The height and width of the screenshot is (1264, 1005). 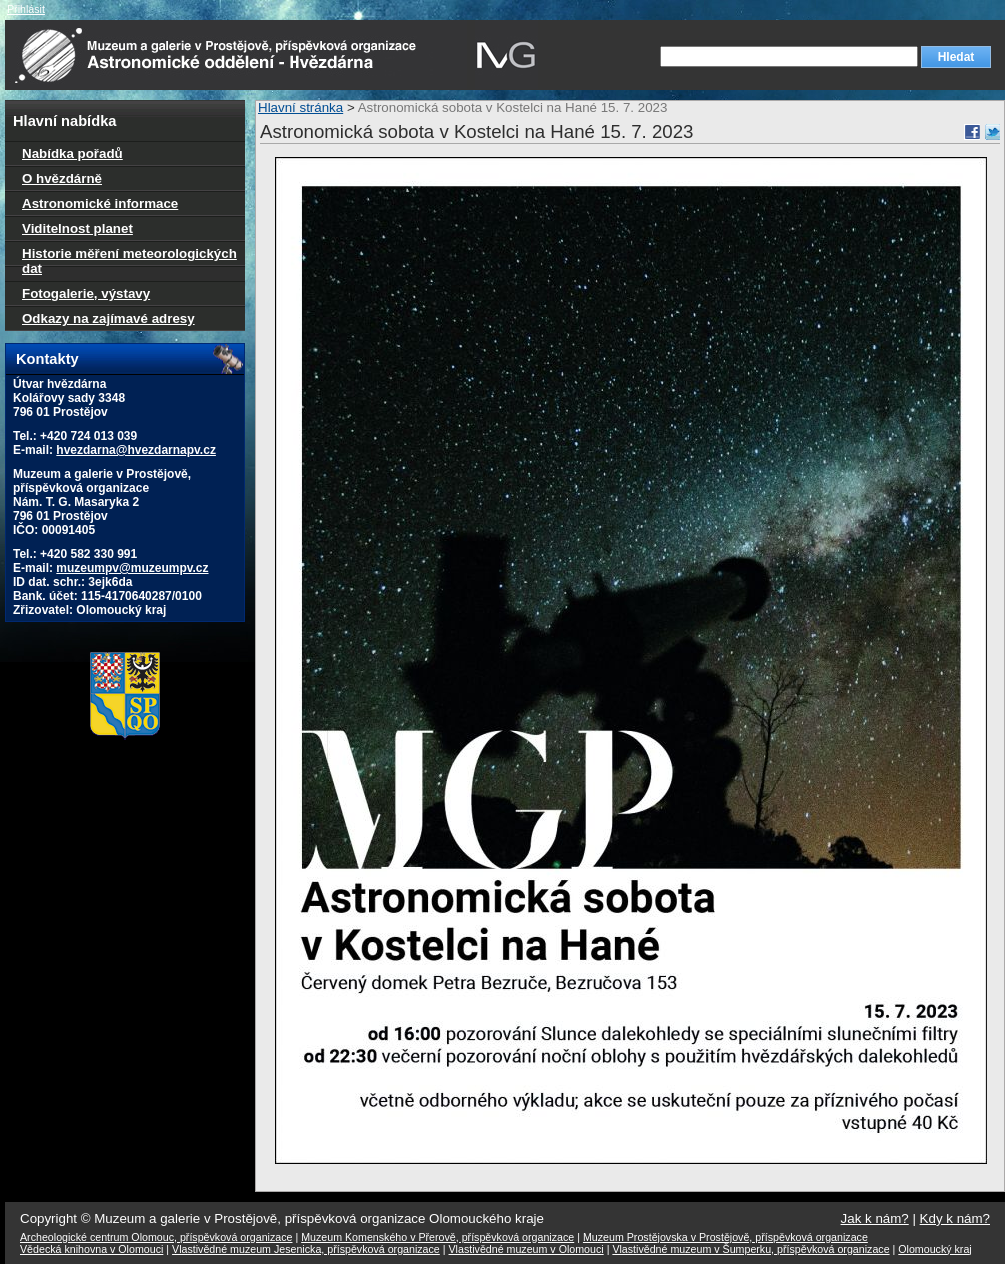 I want to click on Olomoucký kraj, so click(x=934, y=1249).